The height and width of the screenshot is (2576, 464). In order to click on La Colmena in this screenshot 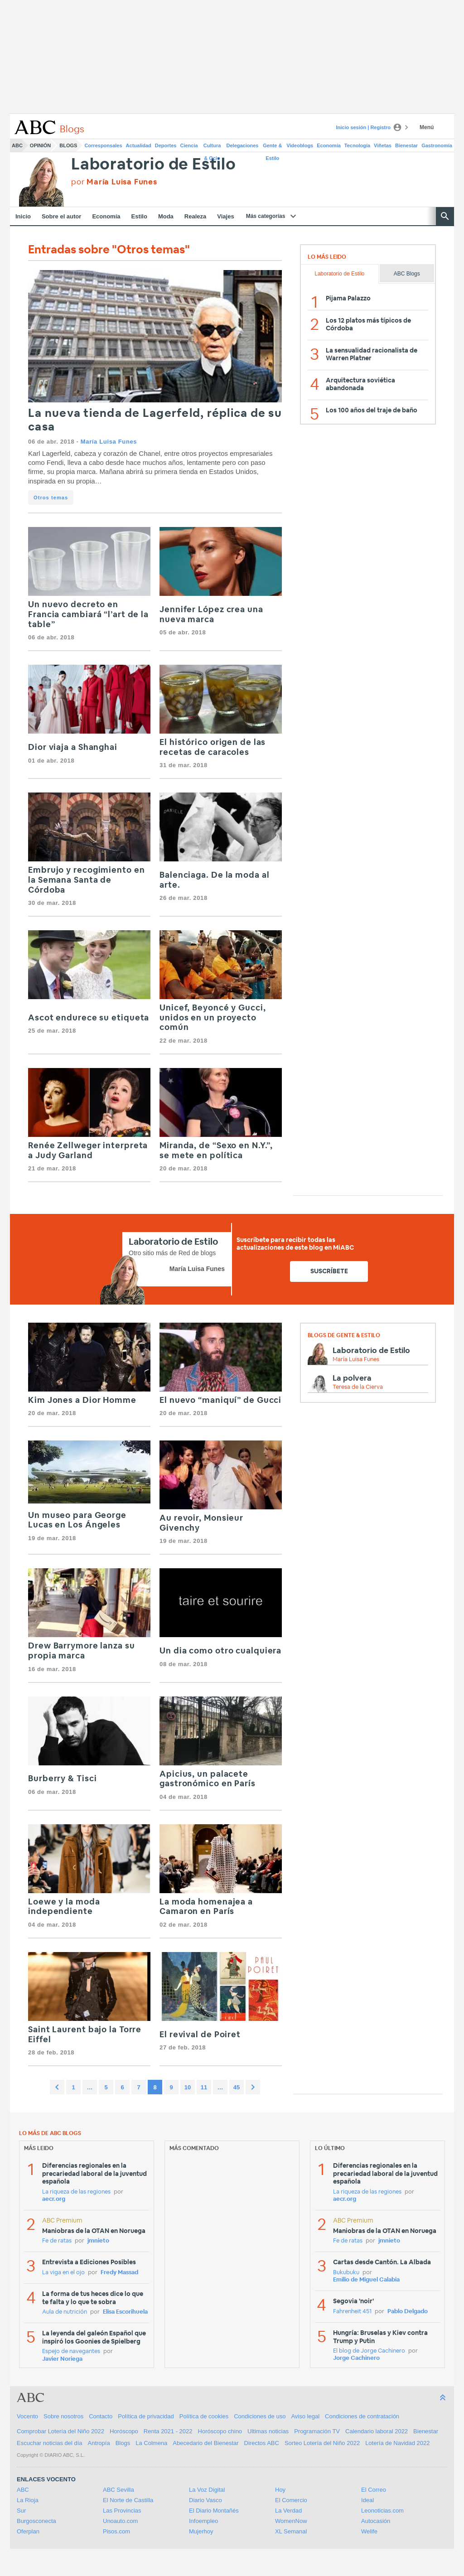, I will do `click(151, 2443)`.